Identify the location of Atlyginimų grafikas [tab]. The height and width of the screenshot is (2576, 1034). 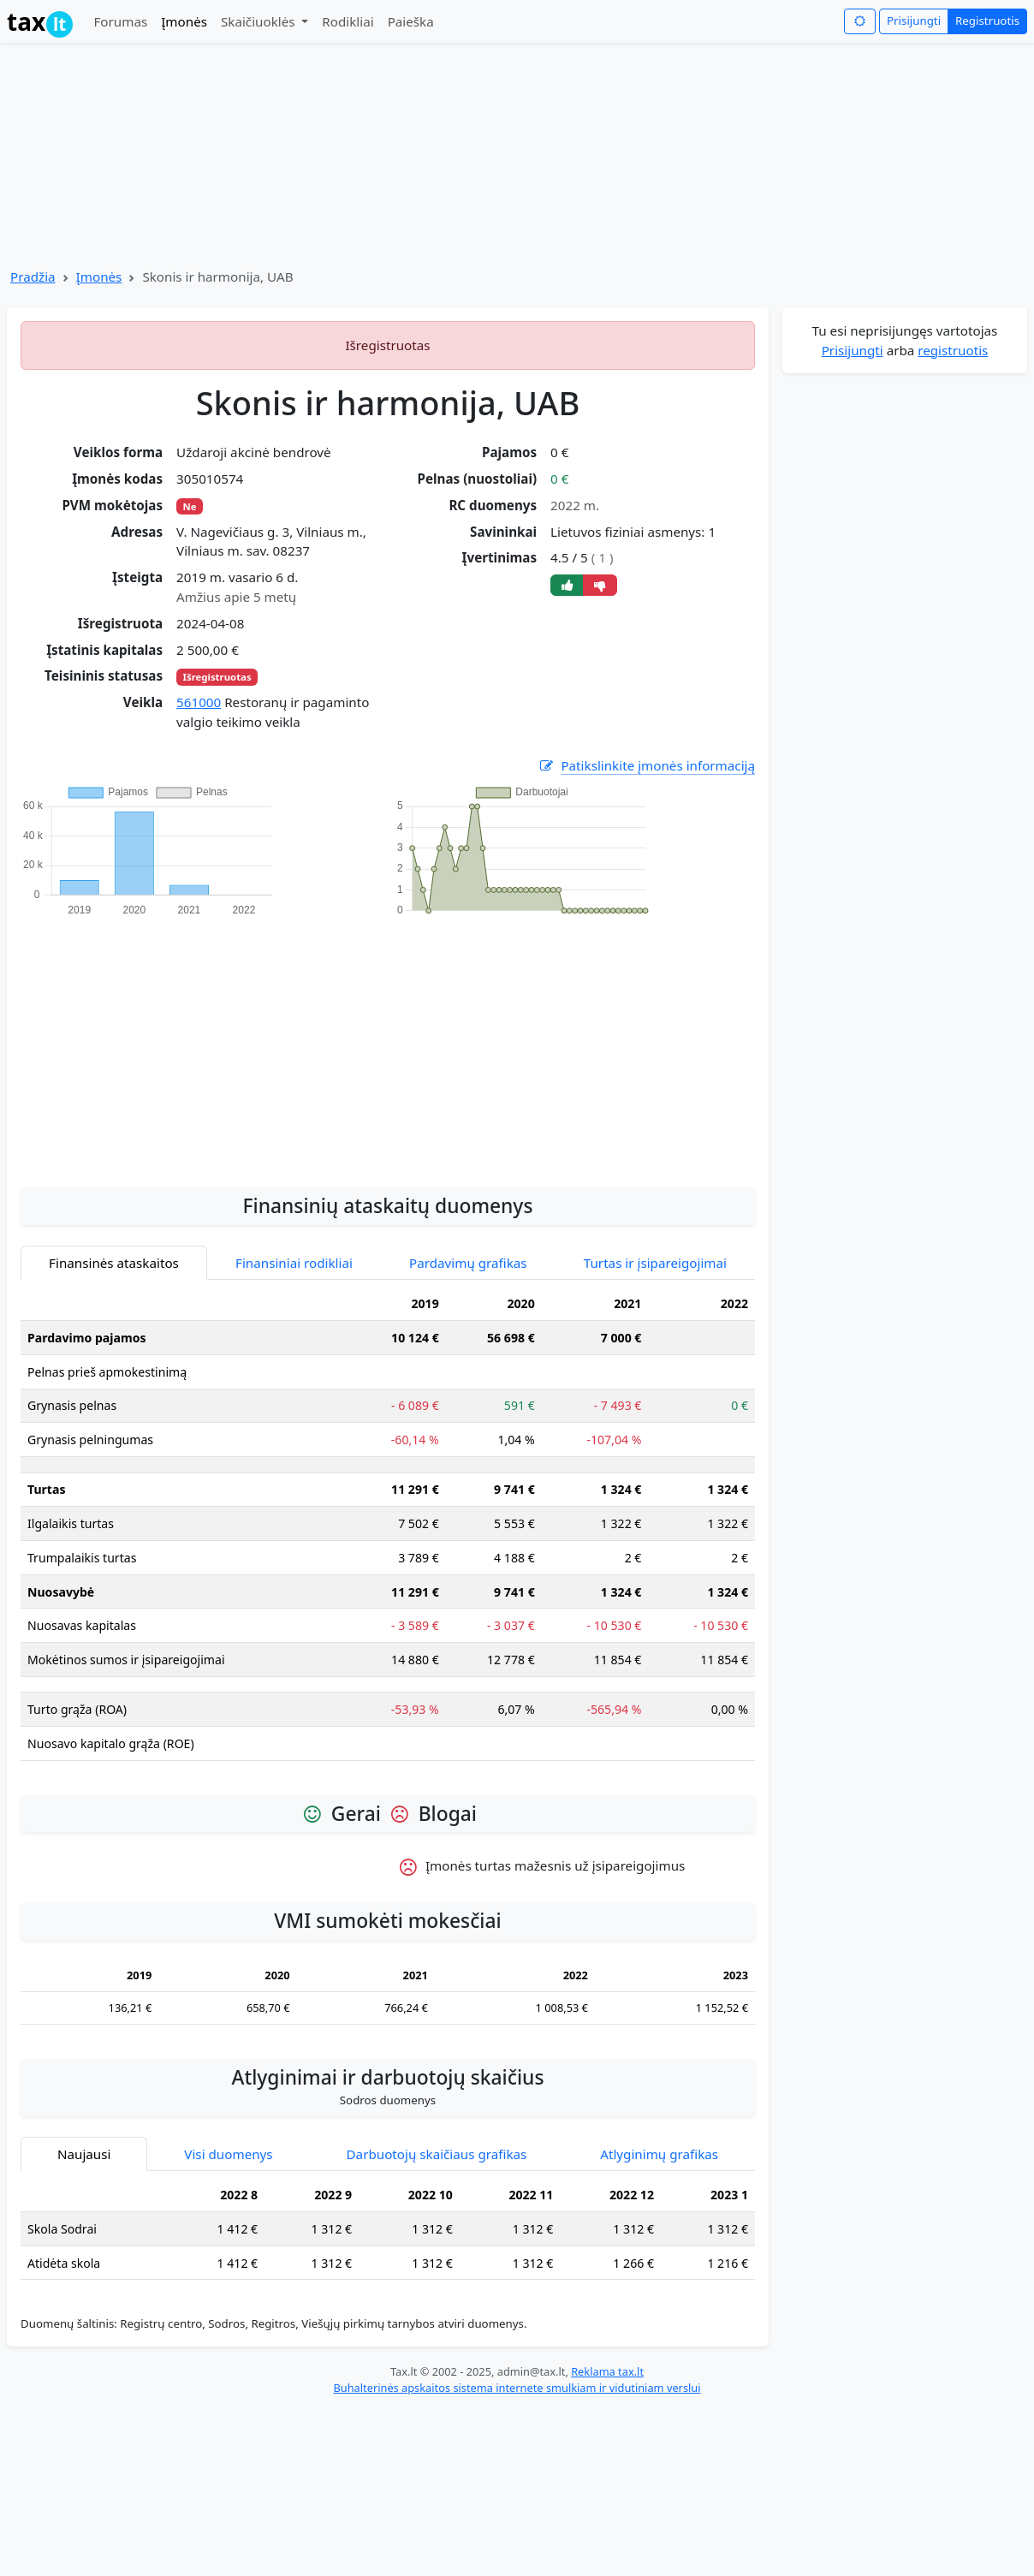
(659, 2154).